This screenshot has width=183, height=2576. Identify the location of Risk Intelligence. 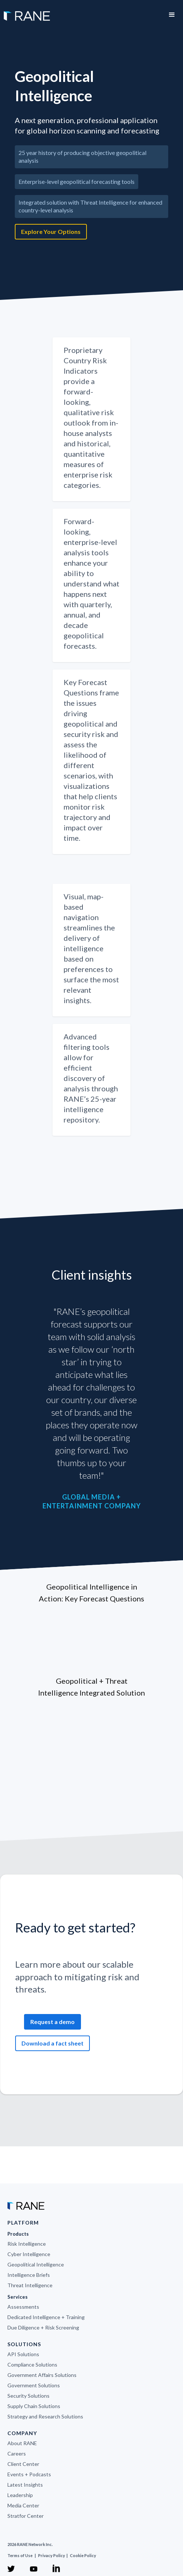
(26, 2244).